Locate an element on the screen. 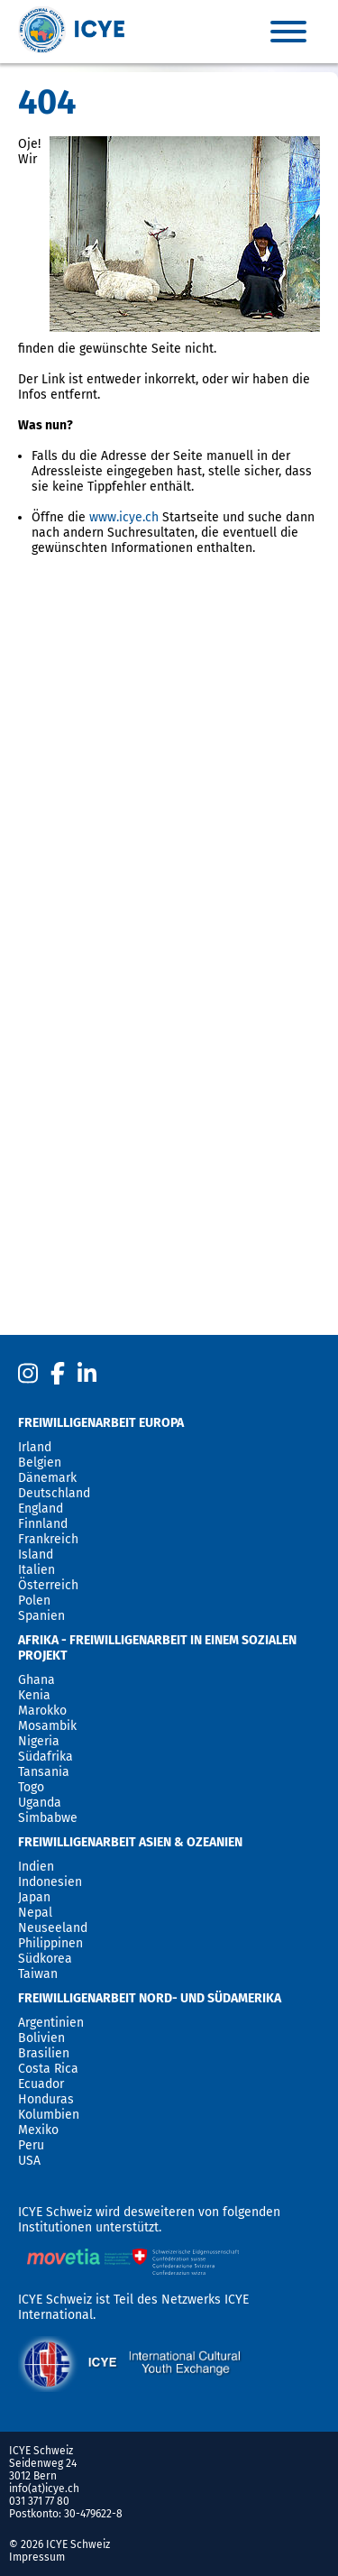 The width and height of the screenshot is (338, 2576). Uganda is located at coordinates (39, 1802).